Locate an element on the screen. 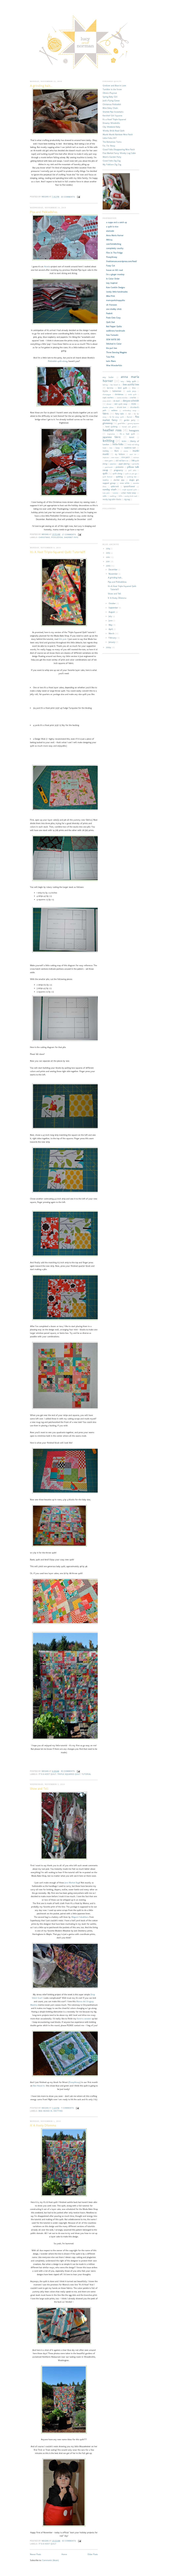  quilt along is located at coordinates (117, 473).